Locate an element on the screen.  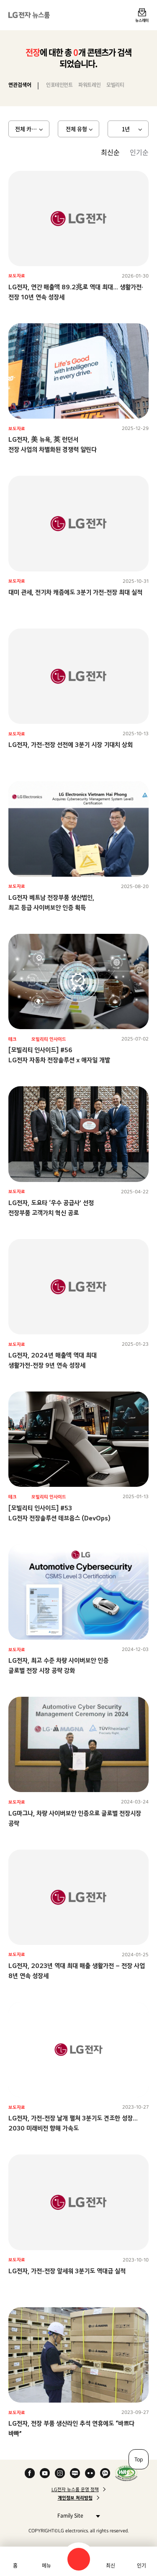
LG전자, 가전-전장 선전에 3분기 시장 기대치 상회 is located at coordinates (70, 745).